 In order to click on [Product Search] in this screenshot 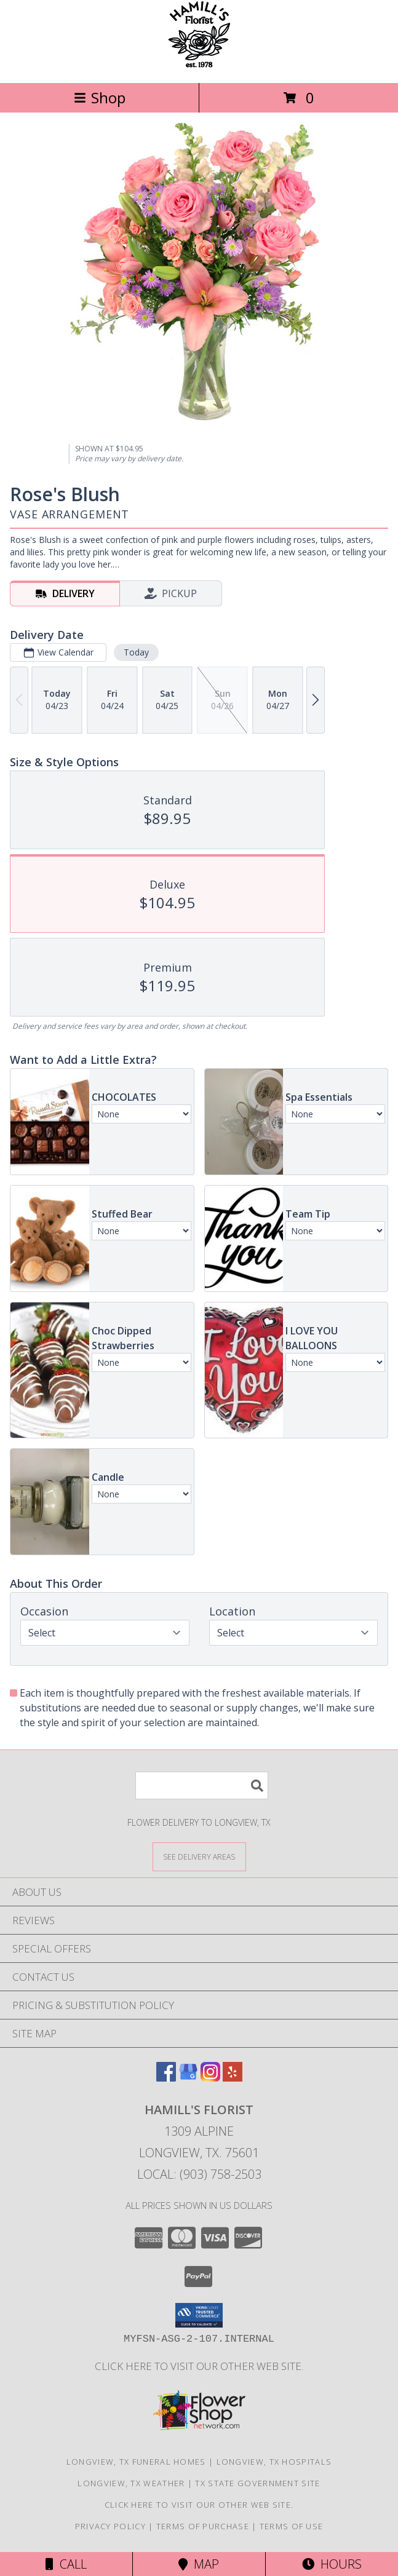, I will do `click(201, 1785)`.